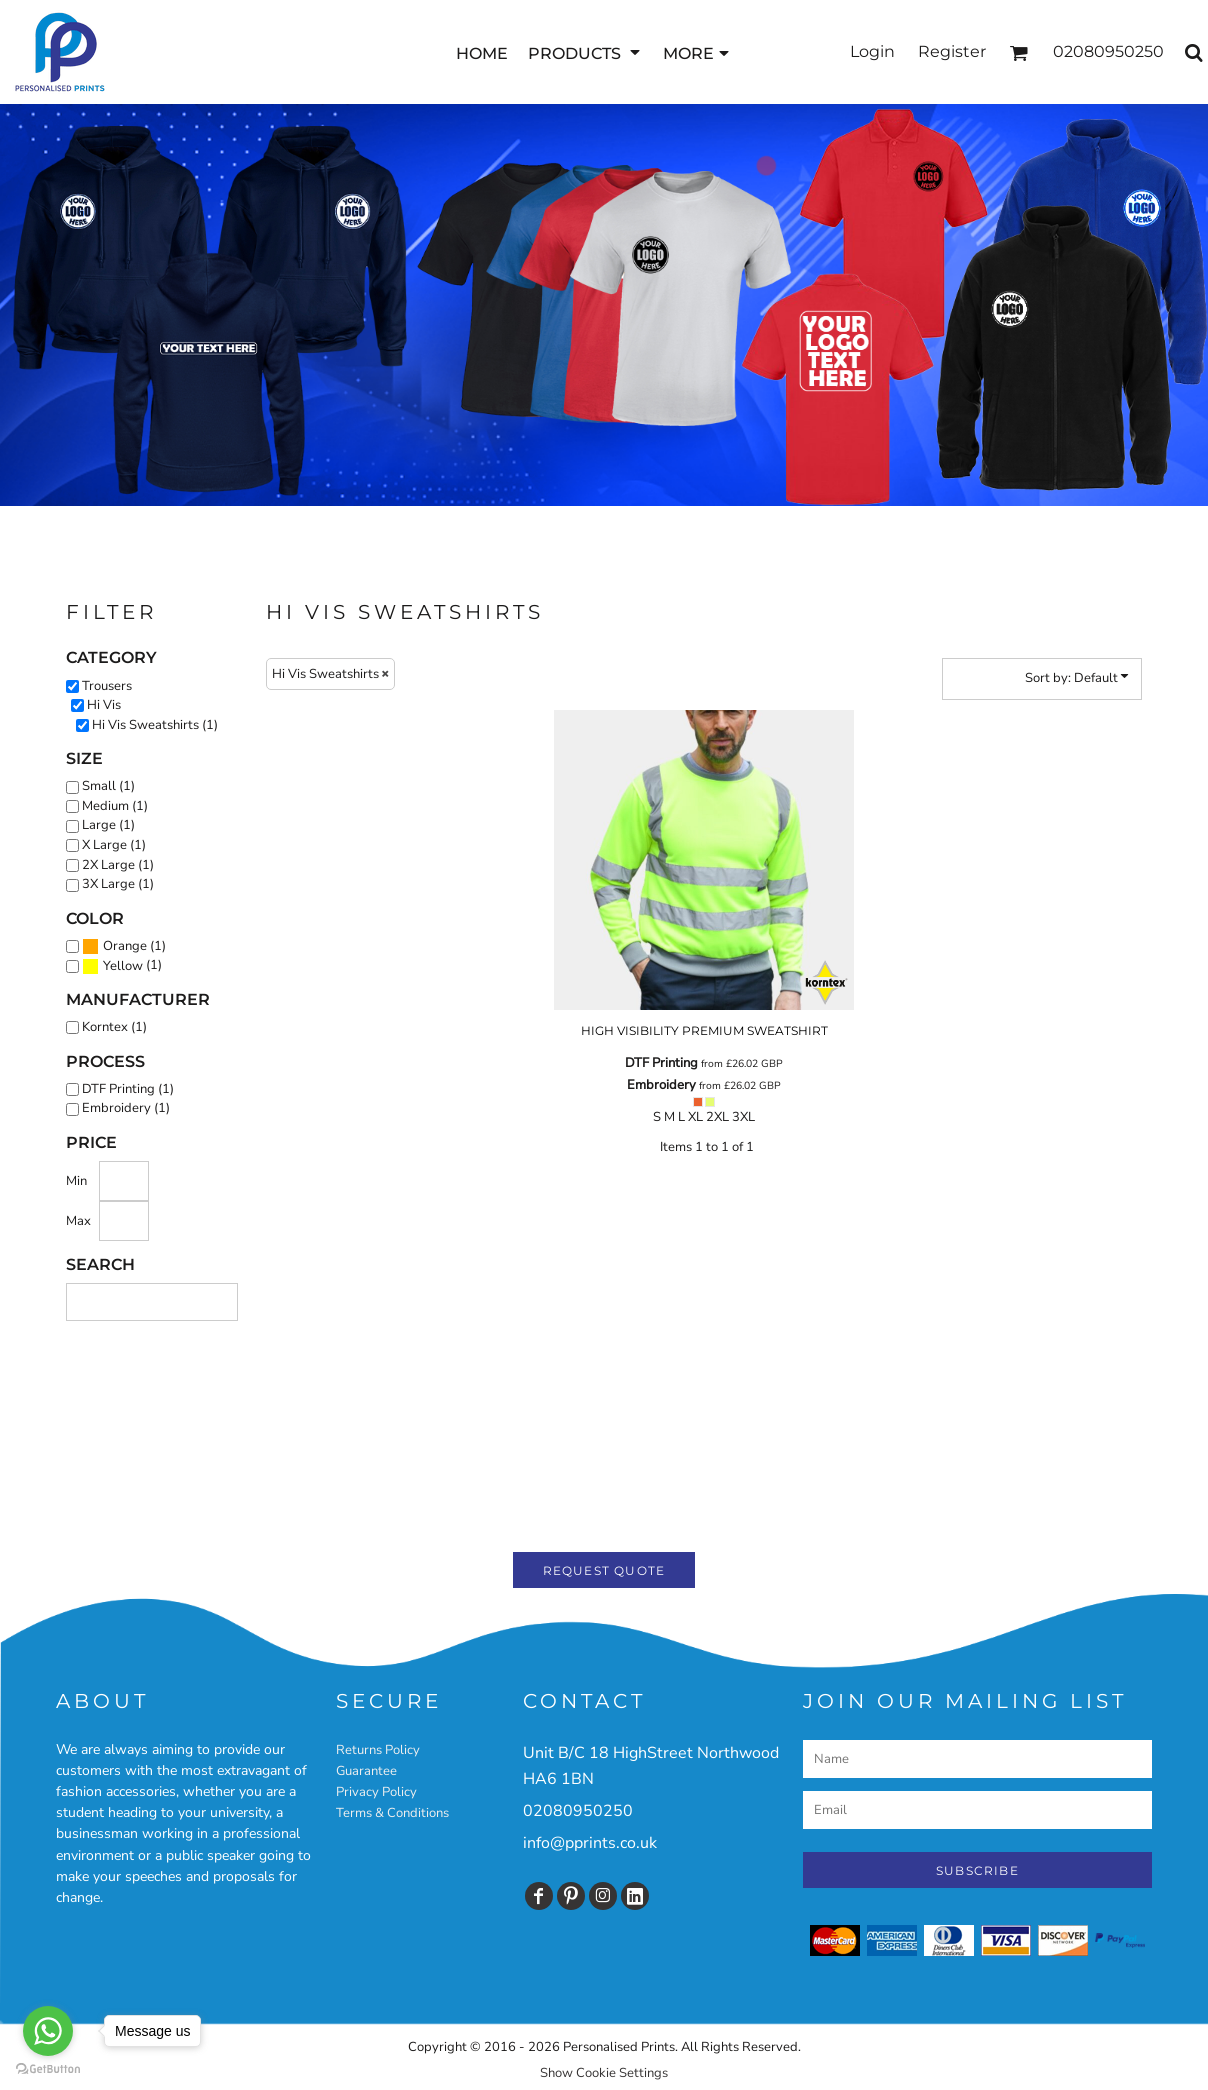  I want to click on Privacy Policy, so click(376, 1792).